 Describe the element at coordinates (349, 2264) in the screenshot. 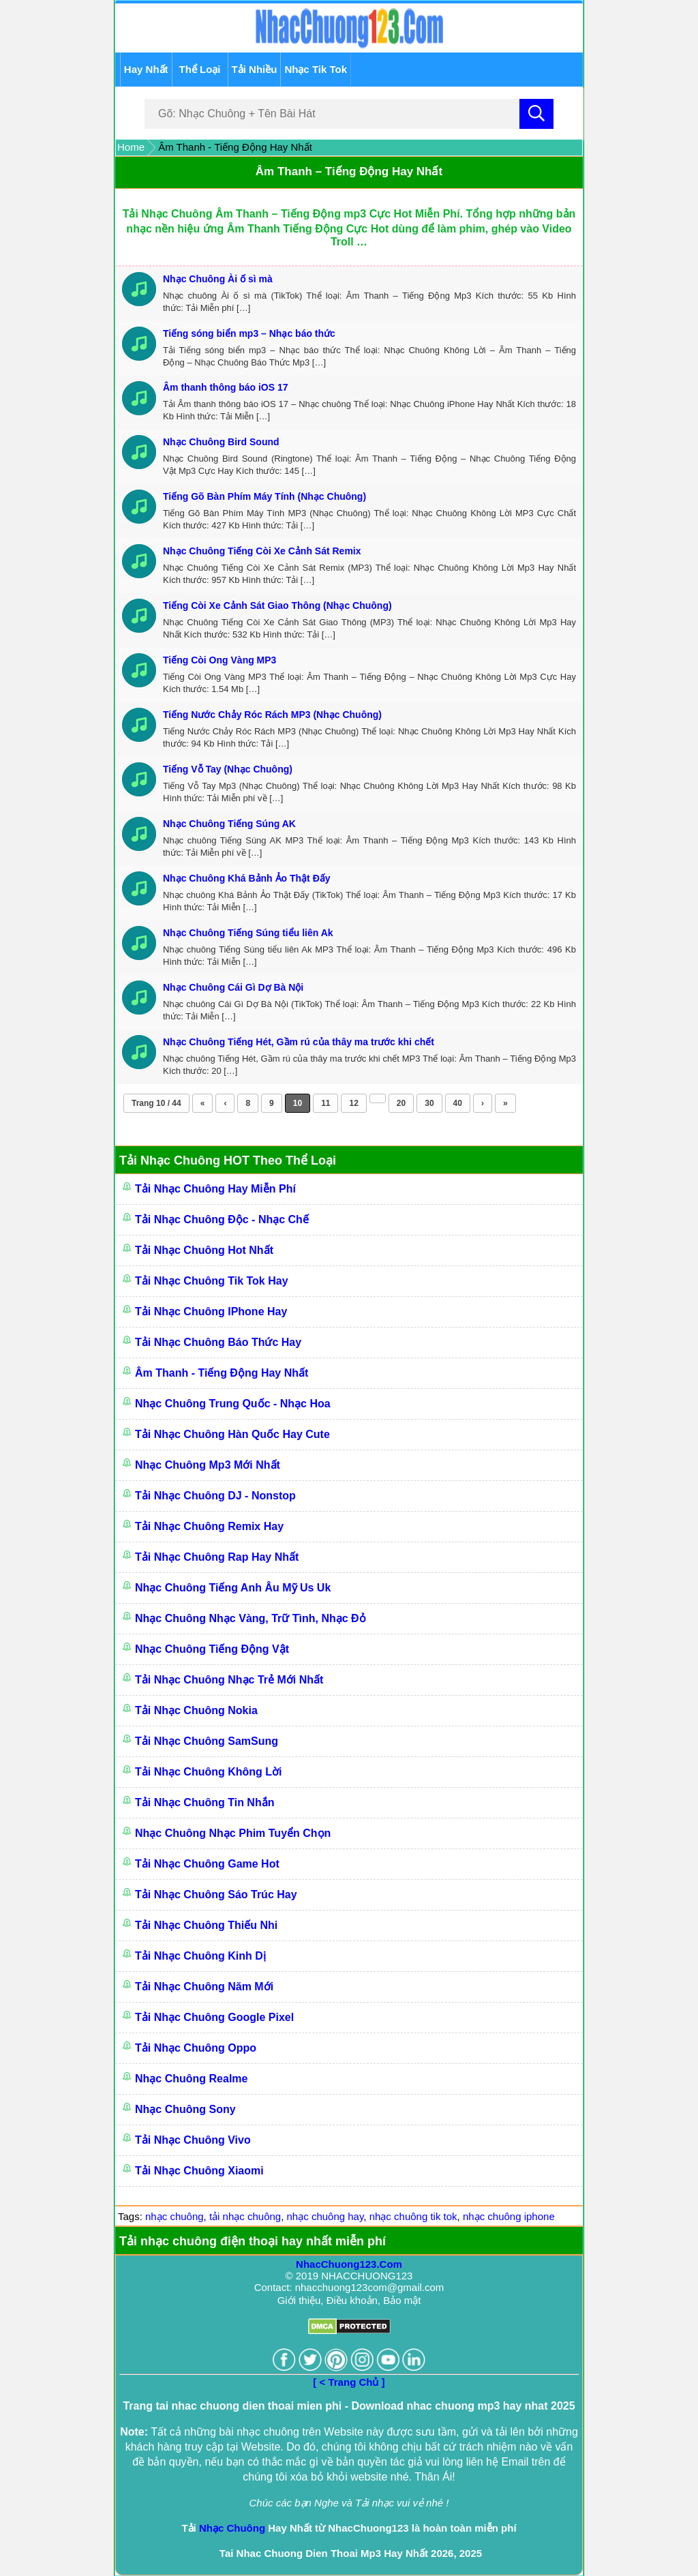

I see `NhacChuong123.Com` at that location.